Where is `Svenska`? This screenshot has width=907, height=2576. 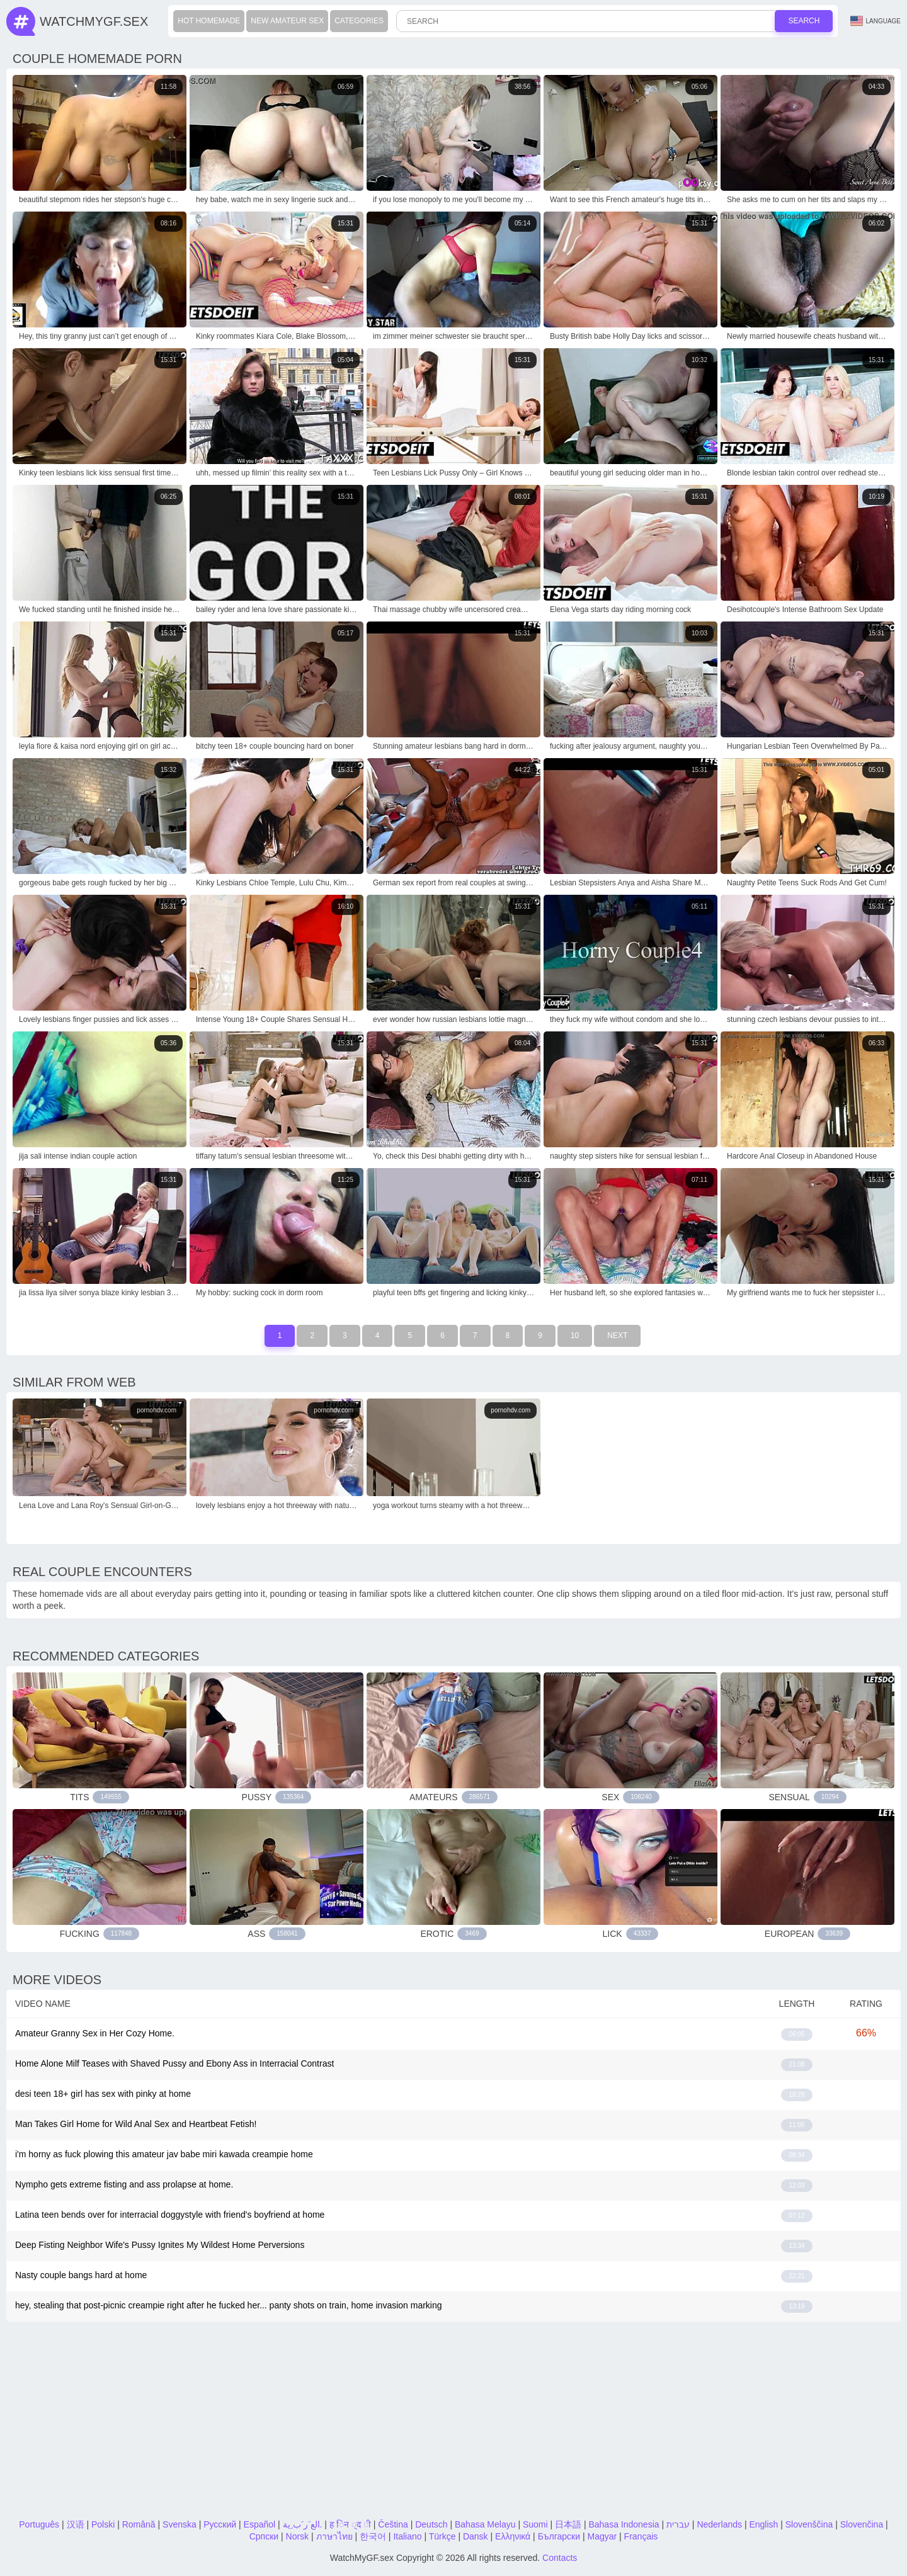
Svenska is located at coordinates (180, 2524).